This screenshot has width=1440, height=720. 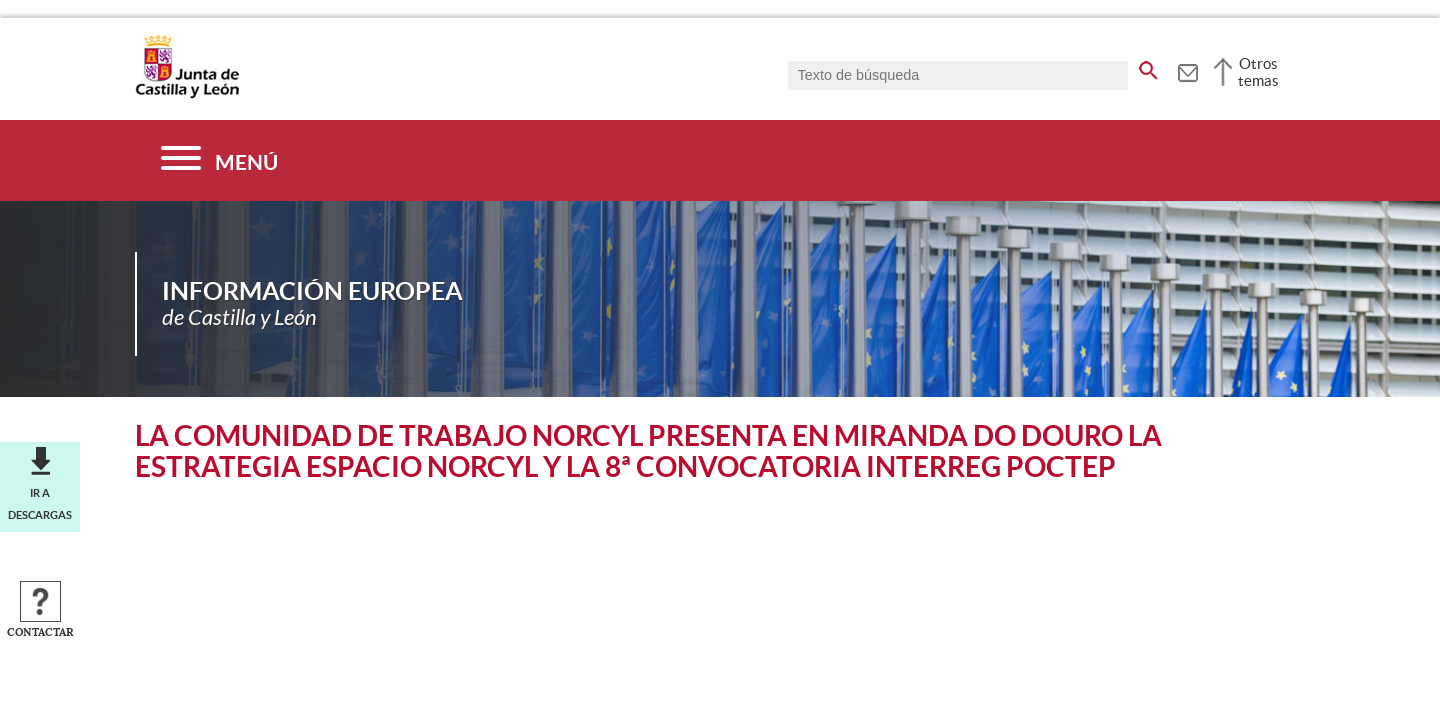 I want to click on [Escudo de la Junta de Castilla y León; Página de inicio], so click(x=187, y=94).